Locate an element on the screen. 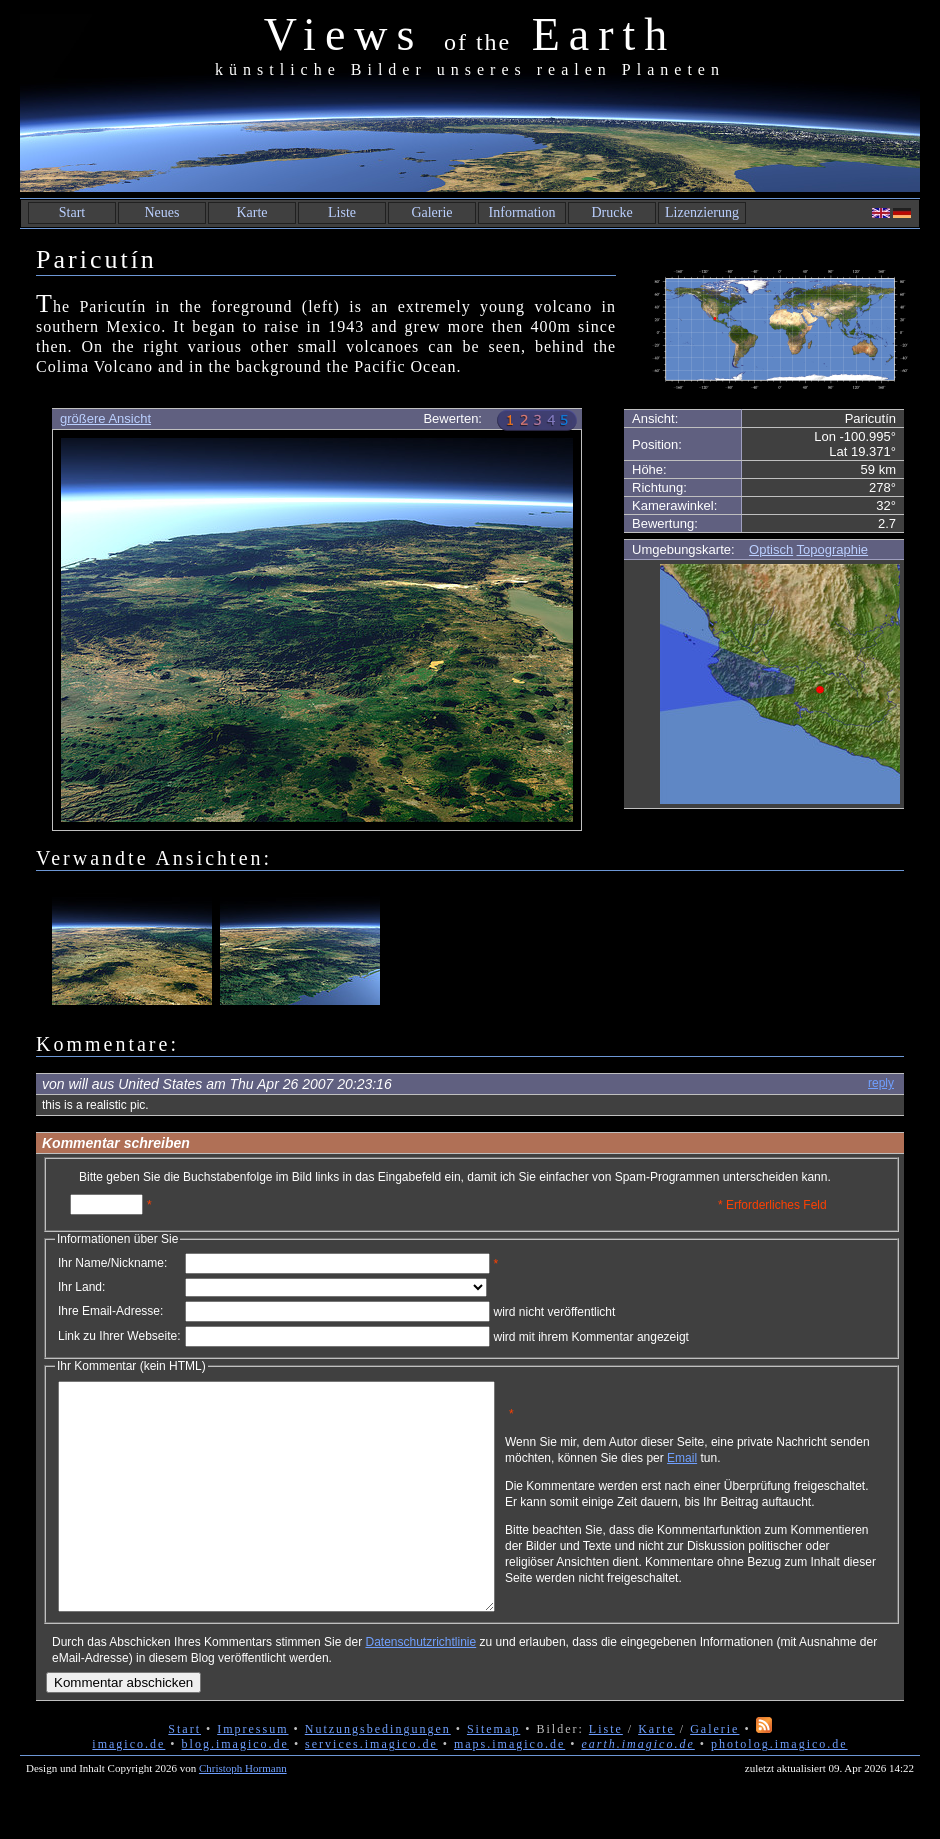 Image resolution: width=940 pixels, height=1839 pixels. Nutzungsbedingungen is located at coordinates (378, 1774).